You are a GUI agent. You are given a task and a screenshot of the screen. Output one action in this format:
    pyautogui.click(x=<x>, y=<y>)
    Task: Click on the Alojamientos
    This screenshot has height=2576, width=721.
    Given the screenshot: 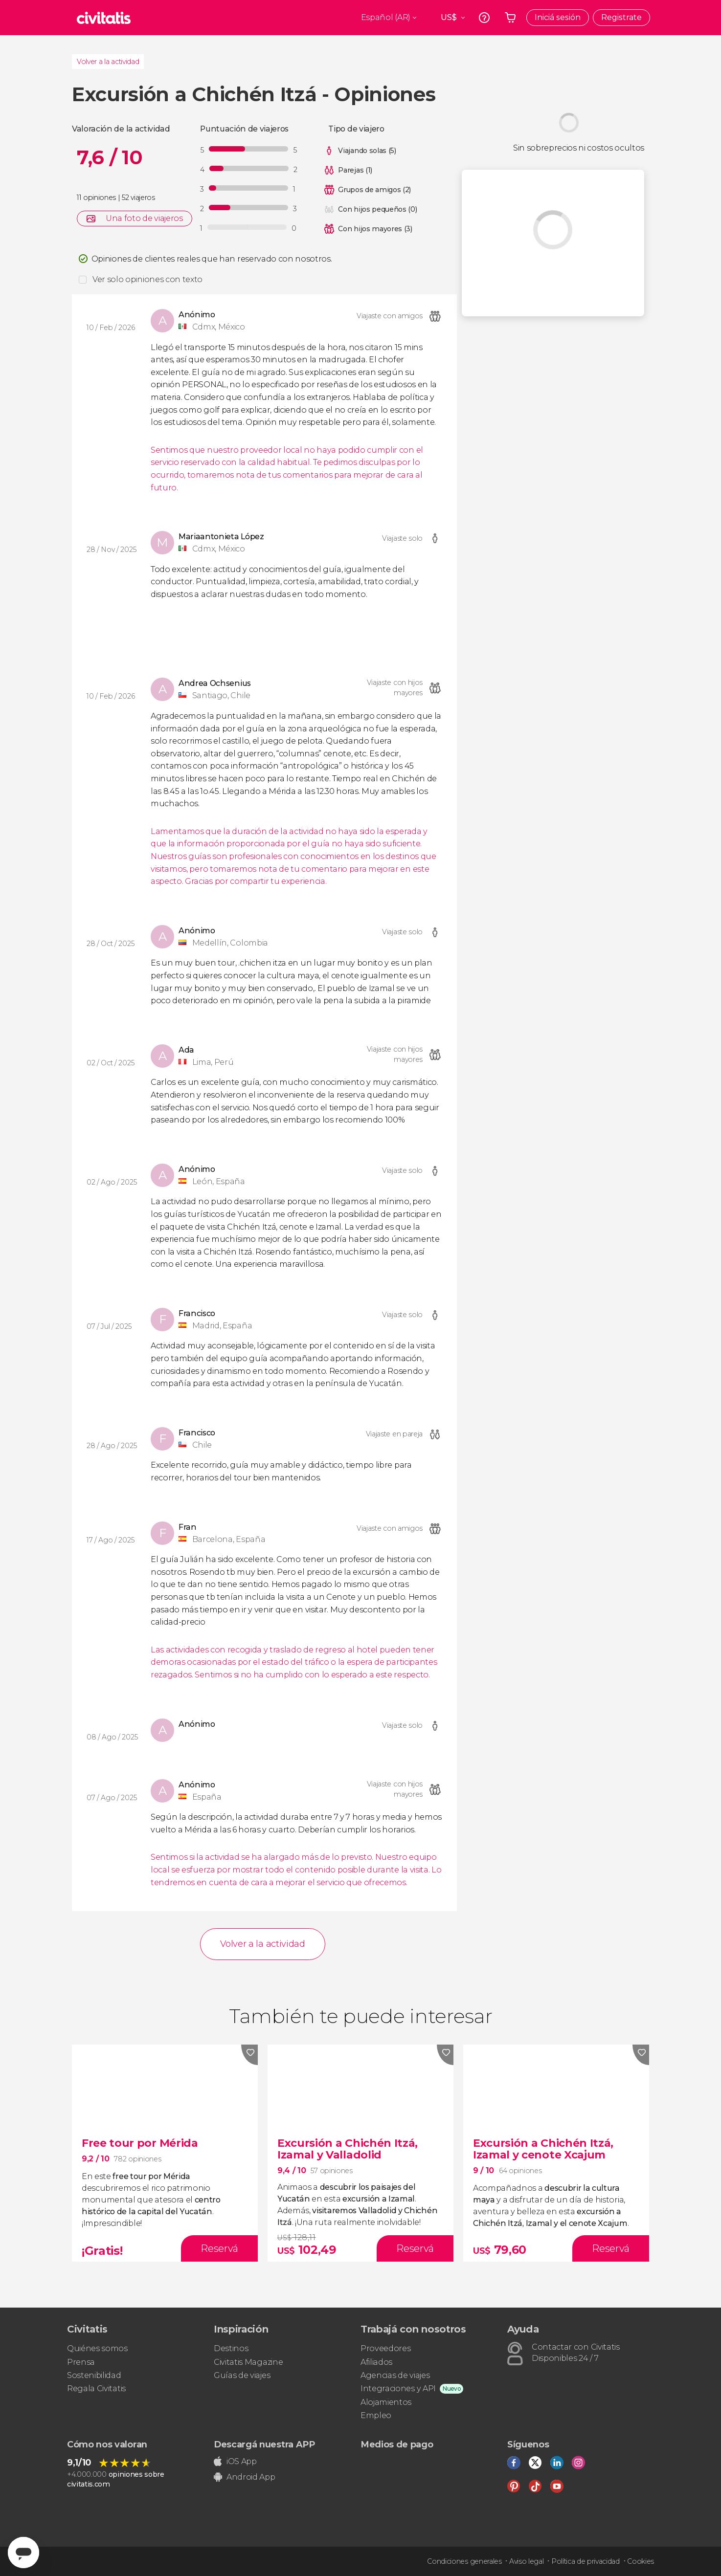 What is the action you would take?
    pyautogui.click(x=385, y=2402)
    